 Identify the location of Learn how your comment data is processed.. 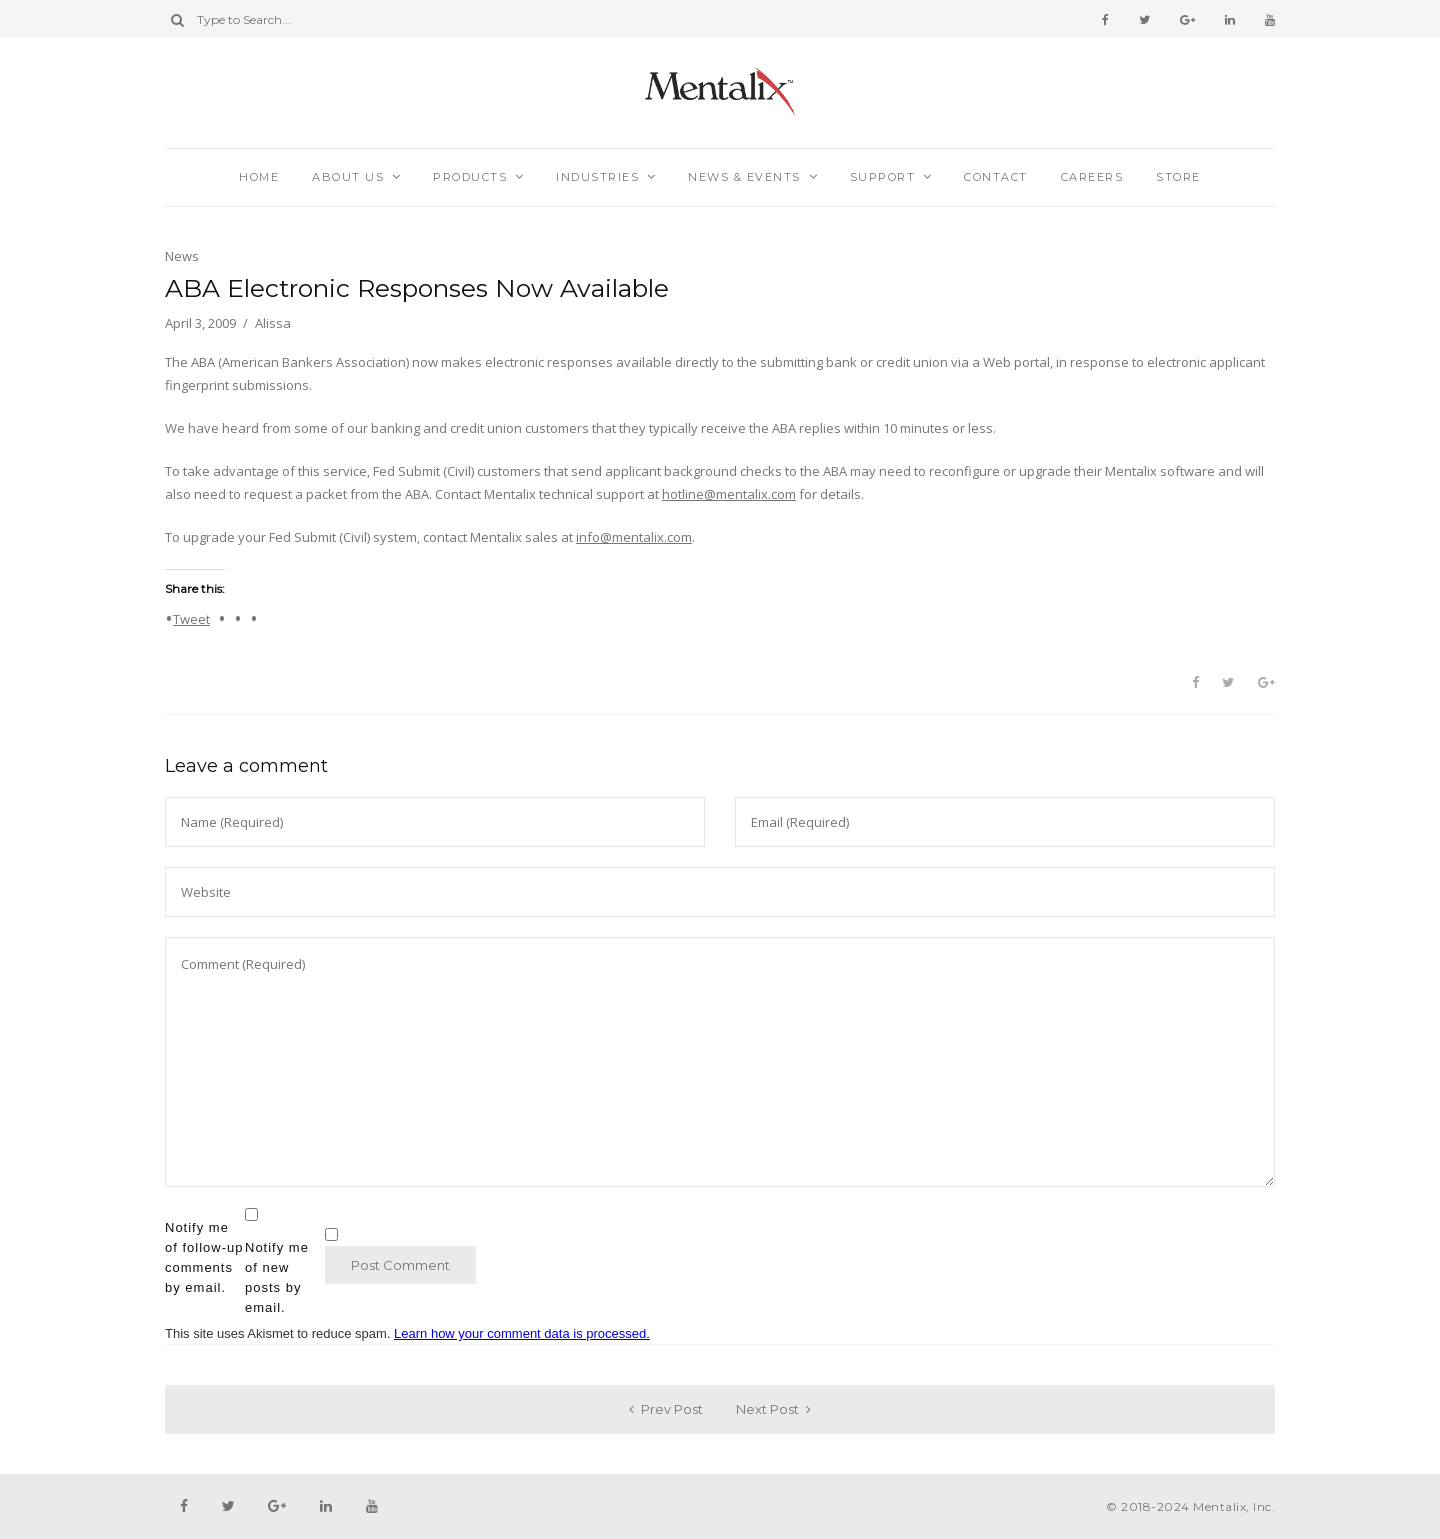
(522, 1333).